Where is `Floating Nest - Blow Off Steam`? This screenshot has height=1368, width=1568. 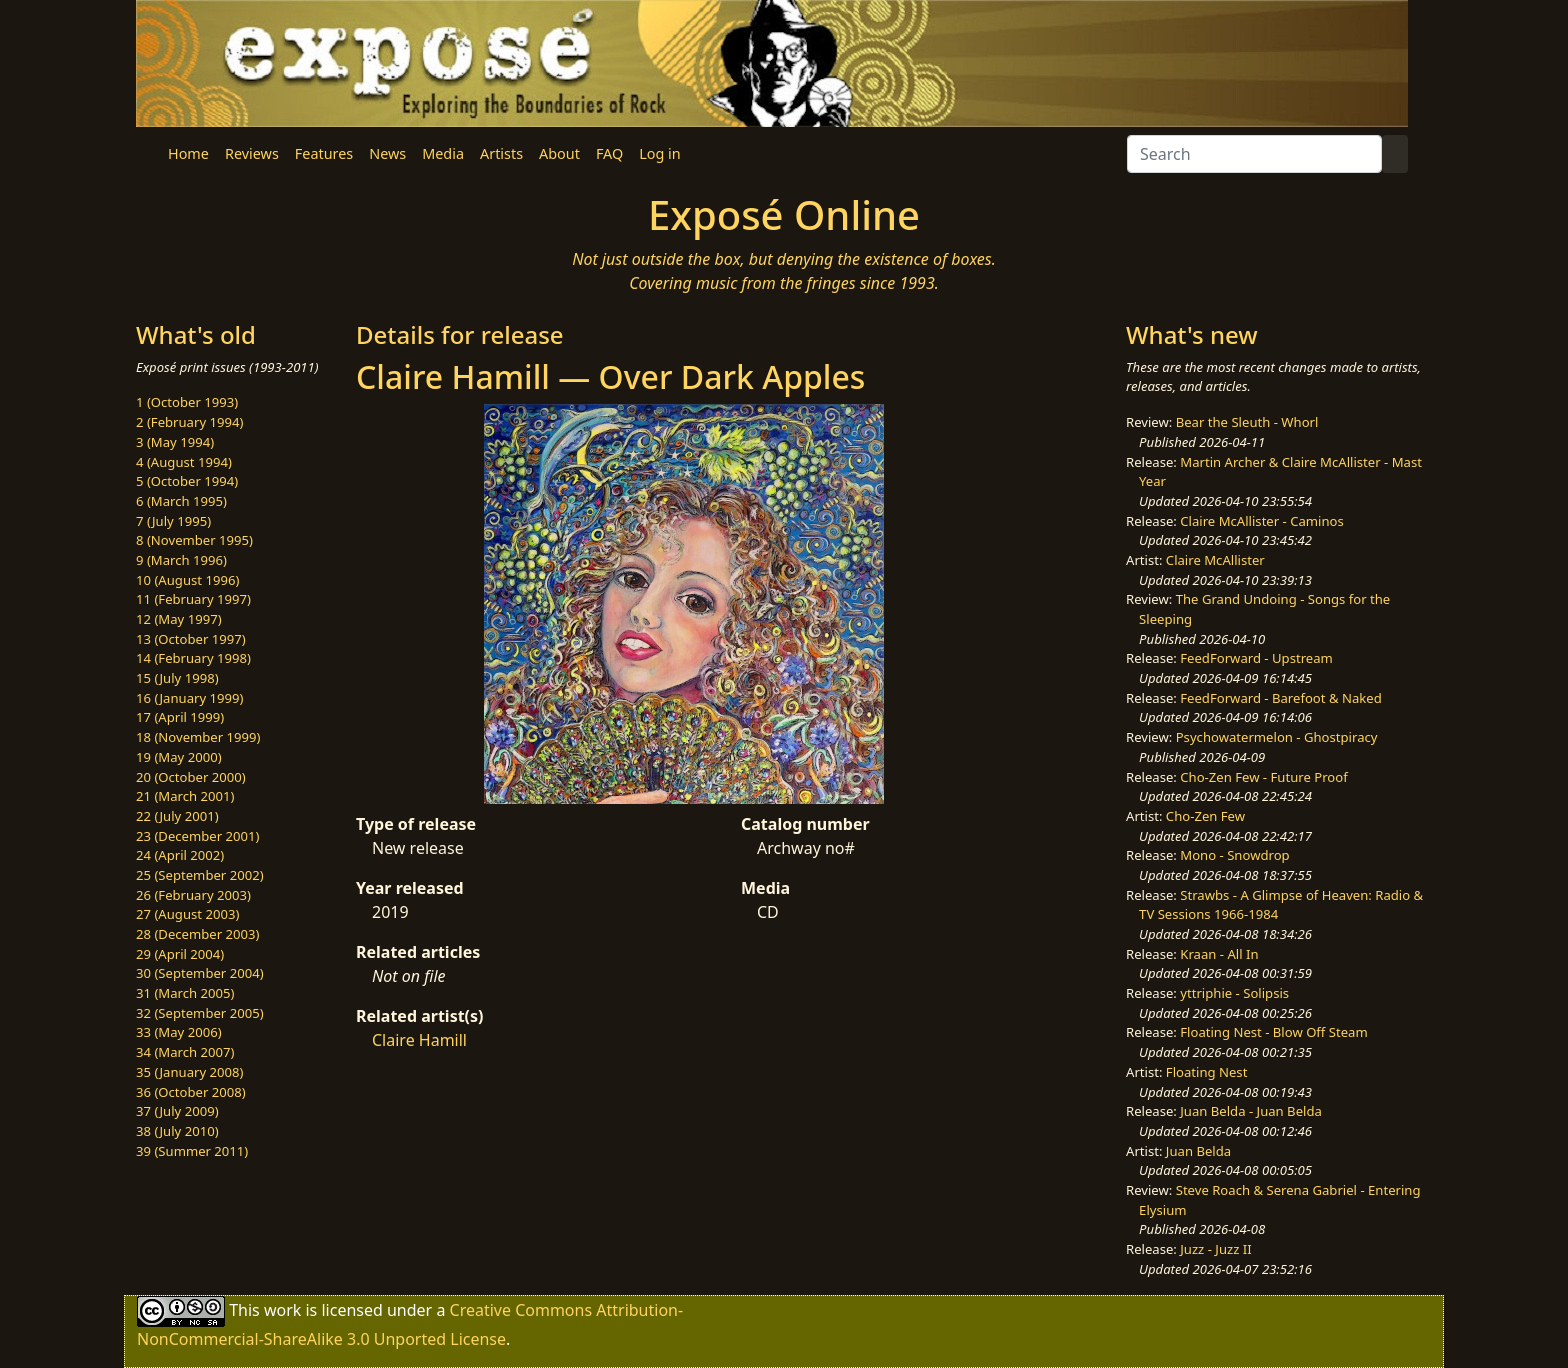
Floating Nest - Blow Off Steam is located at coordinates (1273, 1032).